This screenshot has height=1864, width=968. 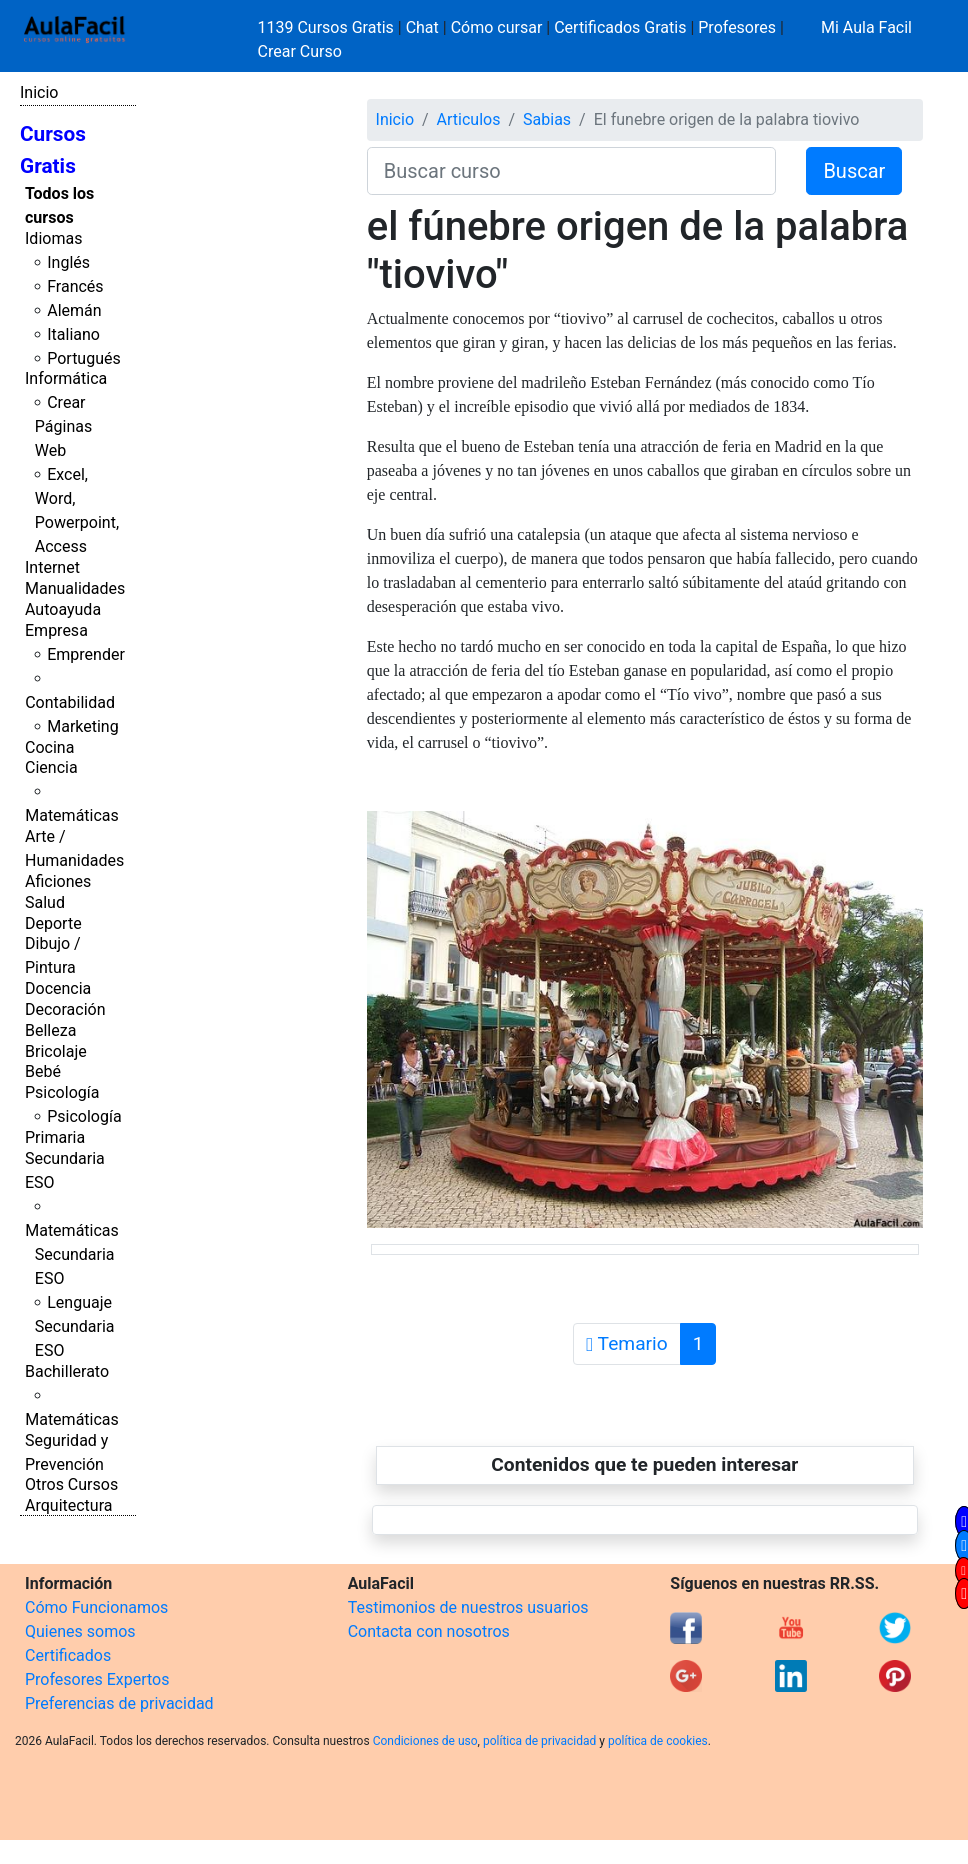 I want to click on Bebé, so click(x=43, y=1071).